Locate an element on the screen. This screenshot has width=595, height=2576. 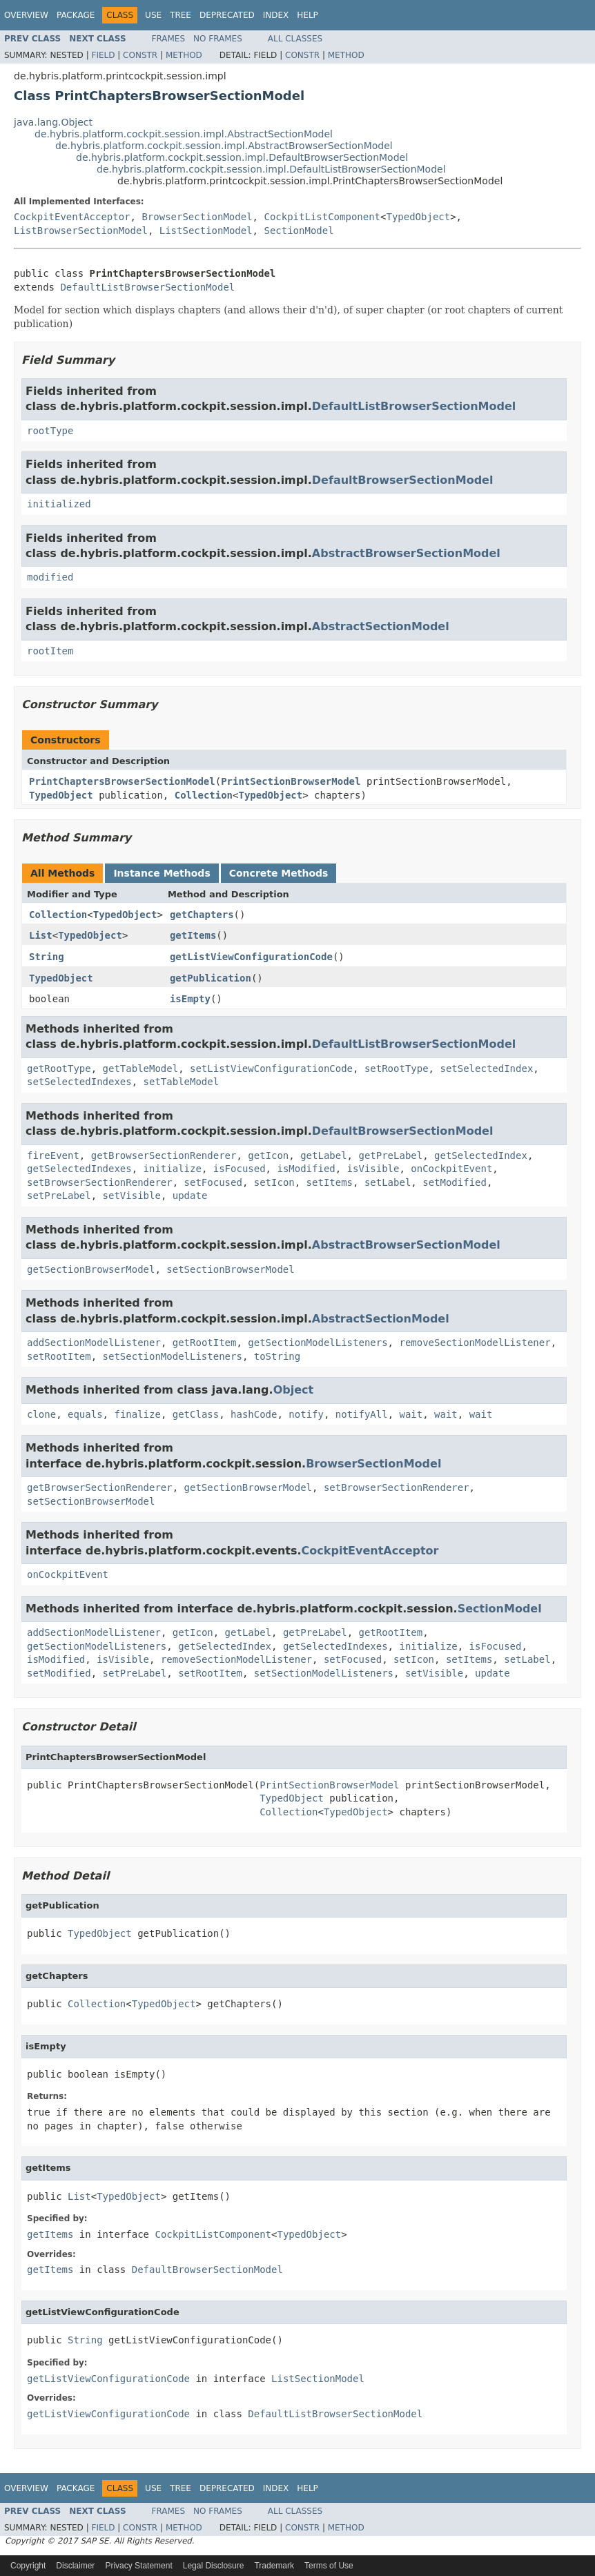
getSelectedIndex is located at coordinates (480, 1155).